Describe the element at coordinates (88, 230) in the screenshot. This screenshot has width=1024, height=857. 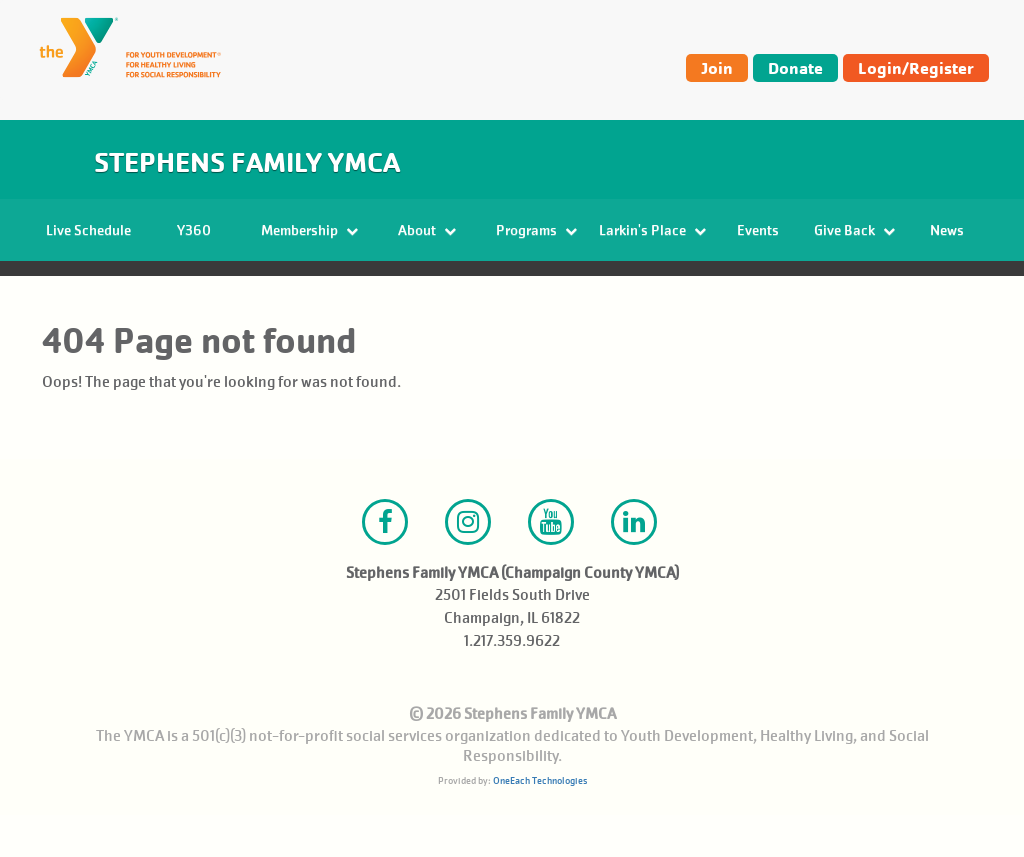
I see `Live Schedule` at that location.